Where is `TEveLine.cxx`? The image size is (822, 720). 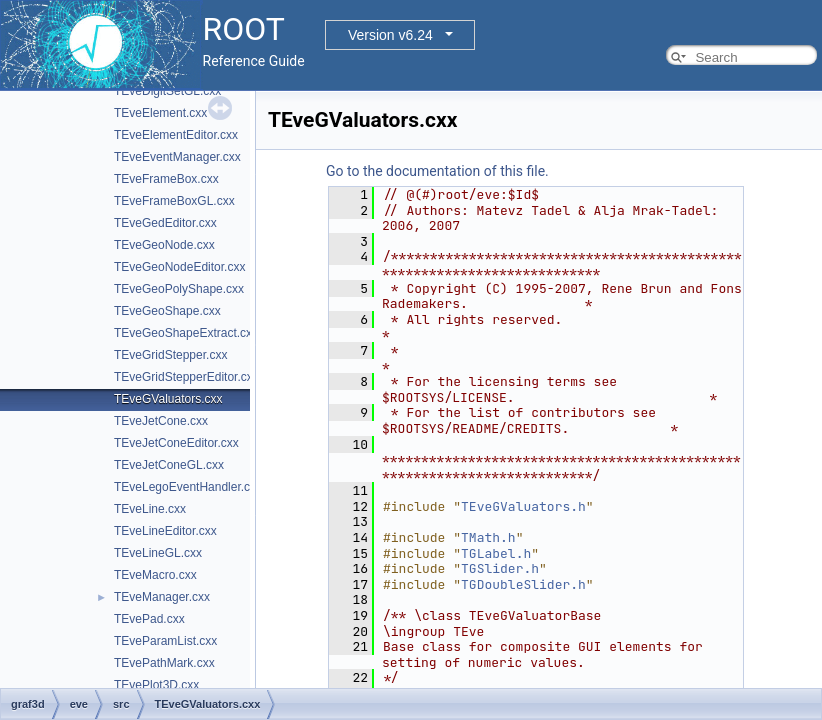 TEveLine.cxx is located at coordinates (150, 509).